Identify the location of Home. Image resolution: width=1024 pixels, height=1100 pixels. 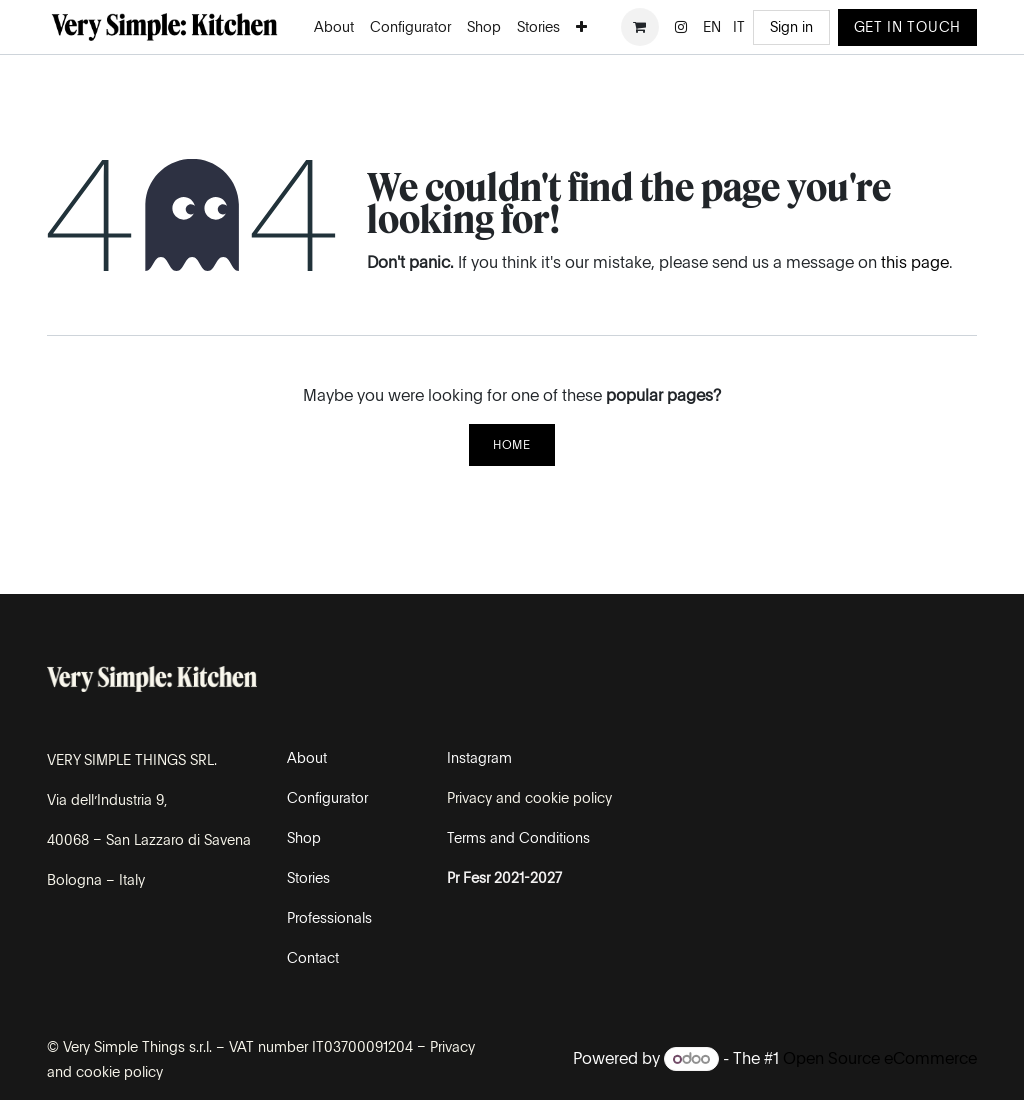
(511, 445).